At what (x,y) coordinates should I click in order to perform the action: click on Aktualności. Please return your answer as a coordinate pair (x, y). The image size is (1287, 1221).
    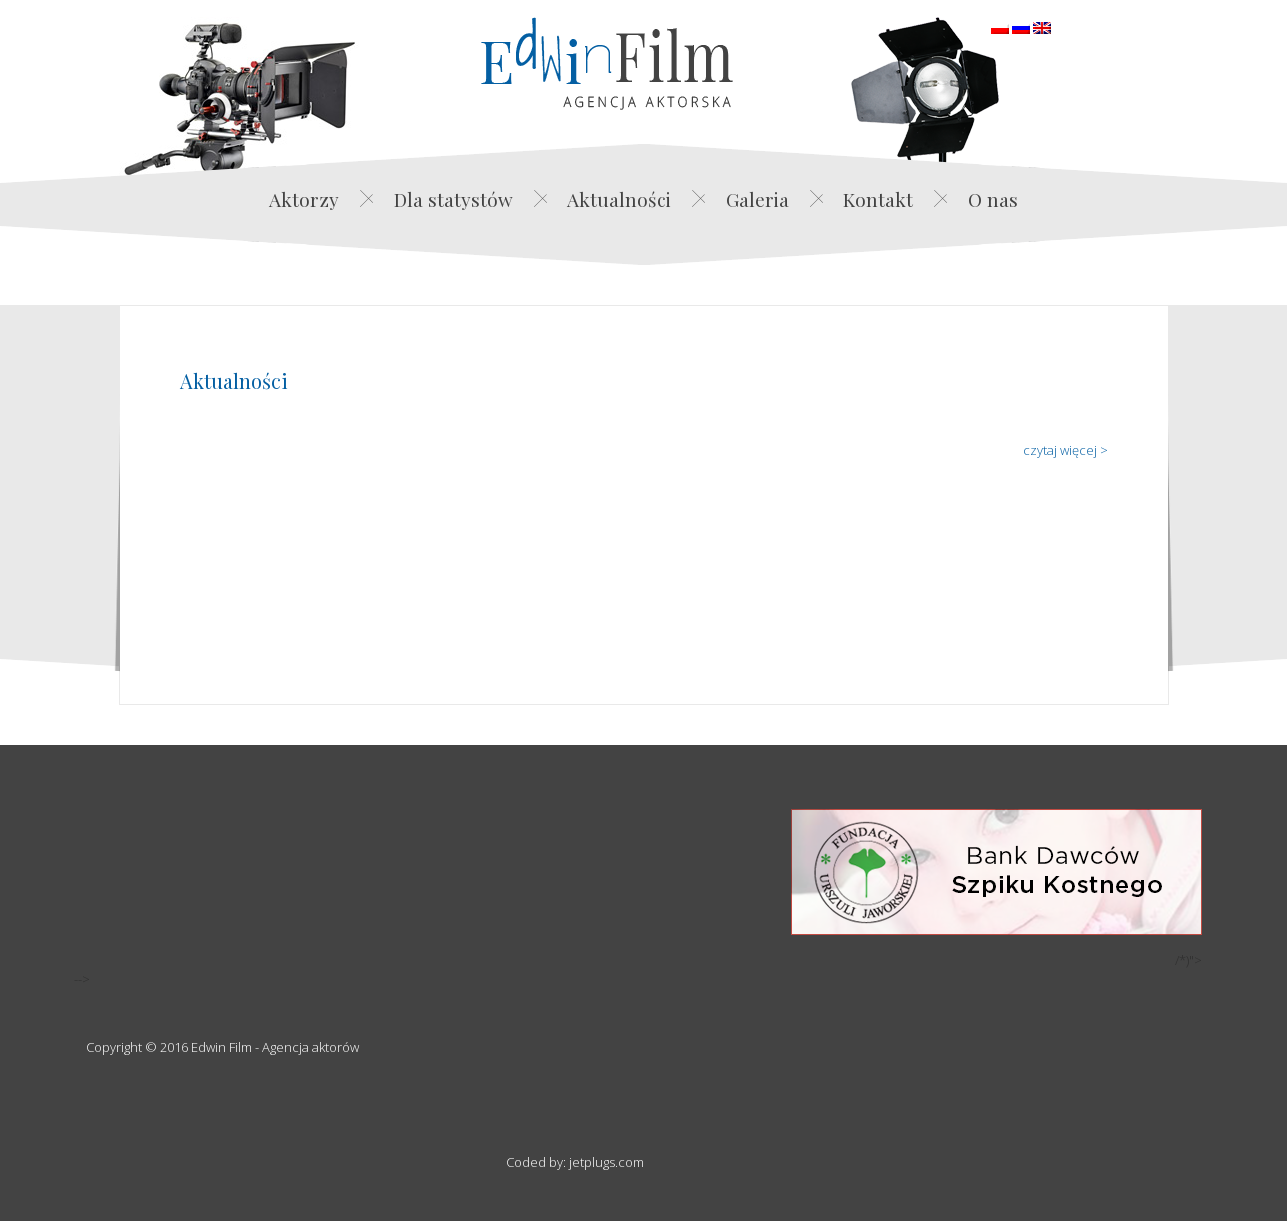
    Looking at the image, I should click on (619, 199).